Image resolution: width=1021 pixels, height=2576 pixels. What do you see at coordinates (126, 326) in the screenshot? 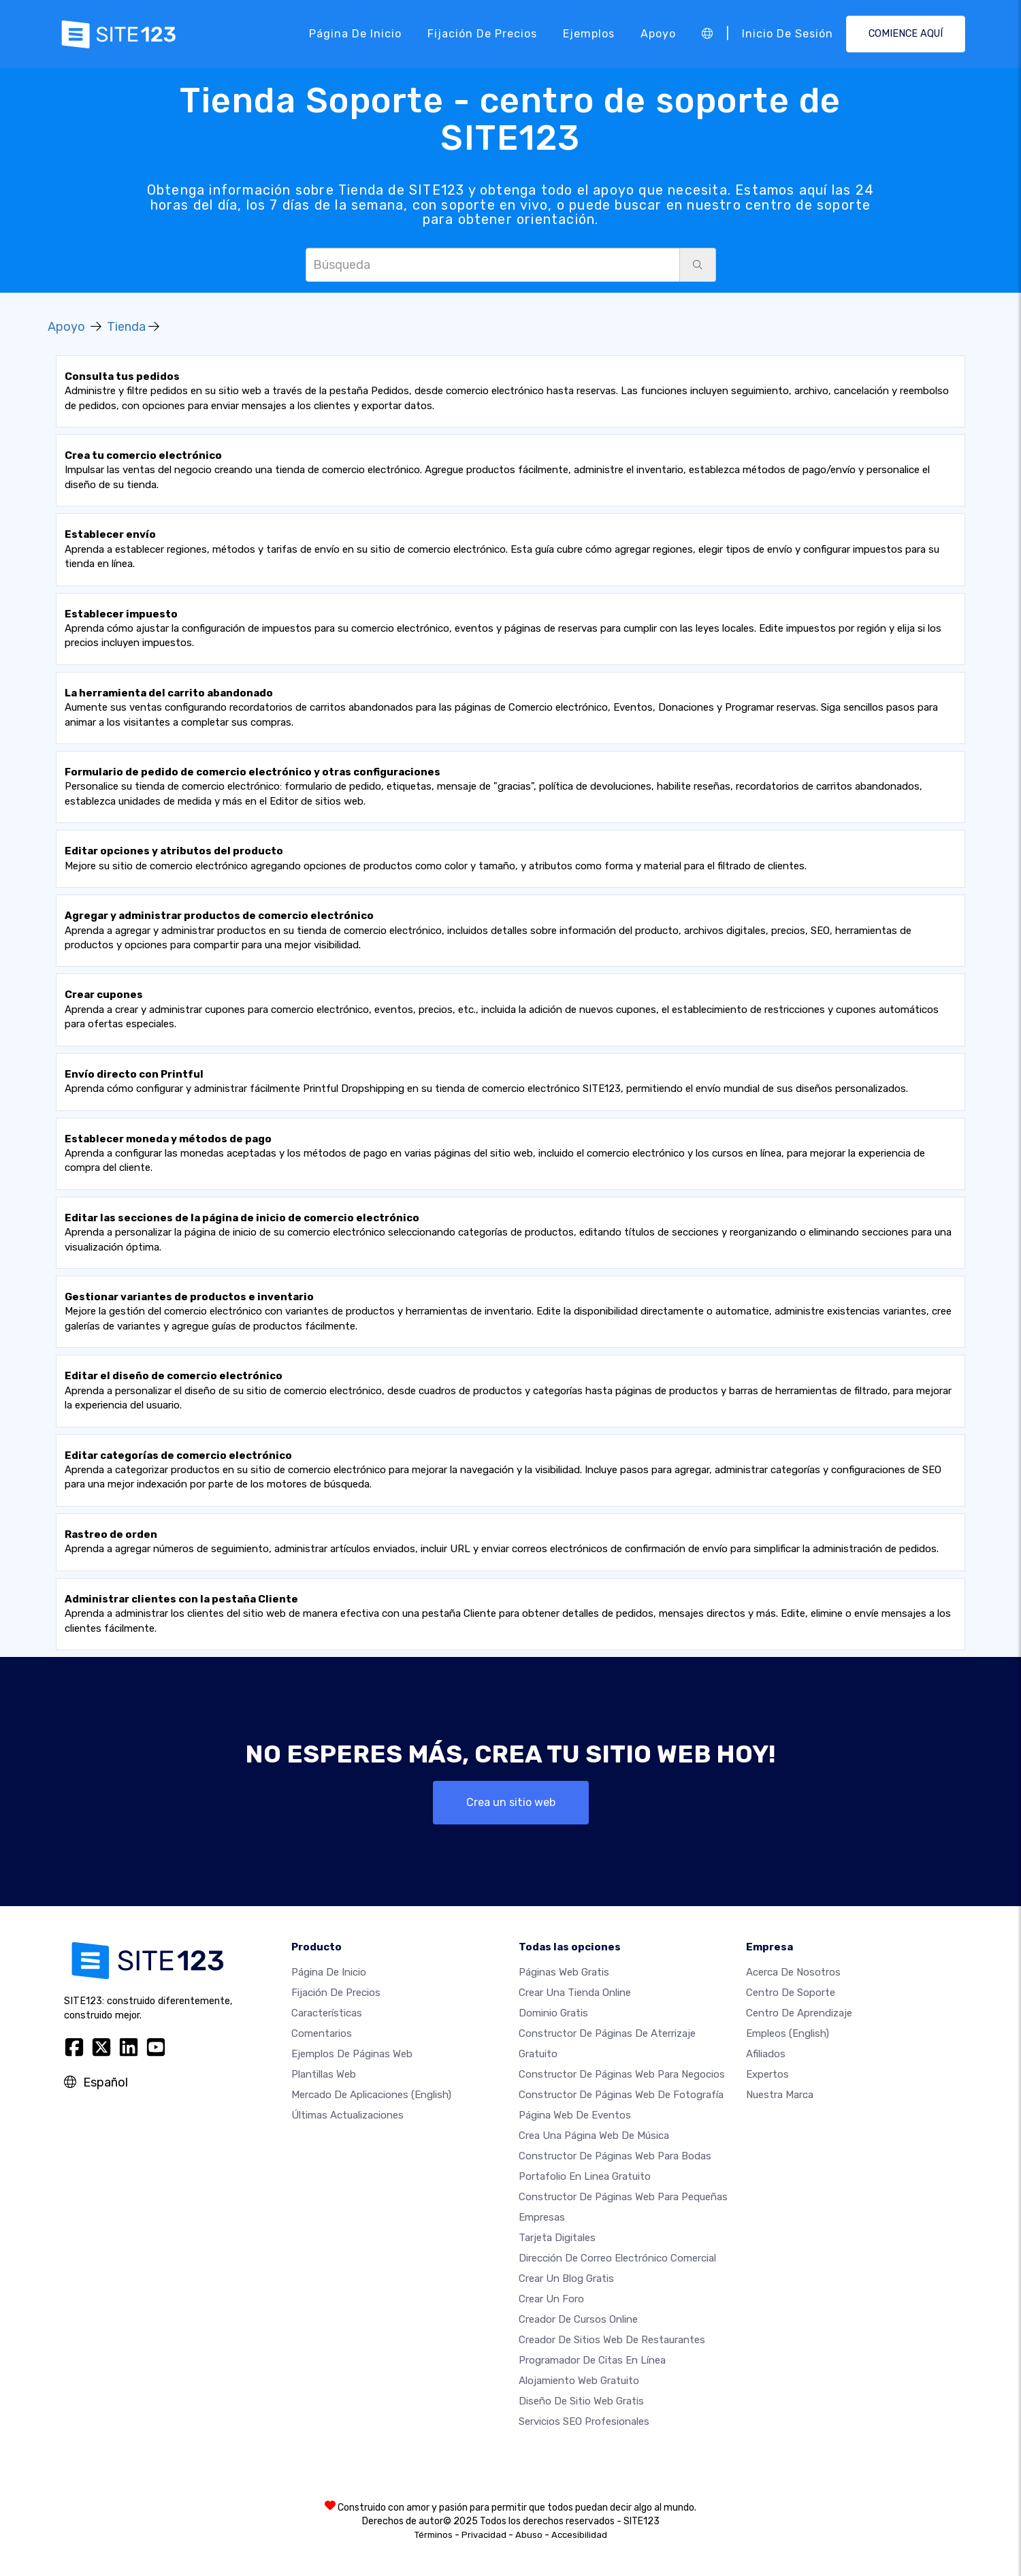
I see `Tienda` at bounding box center [126, 326].